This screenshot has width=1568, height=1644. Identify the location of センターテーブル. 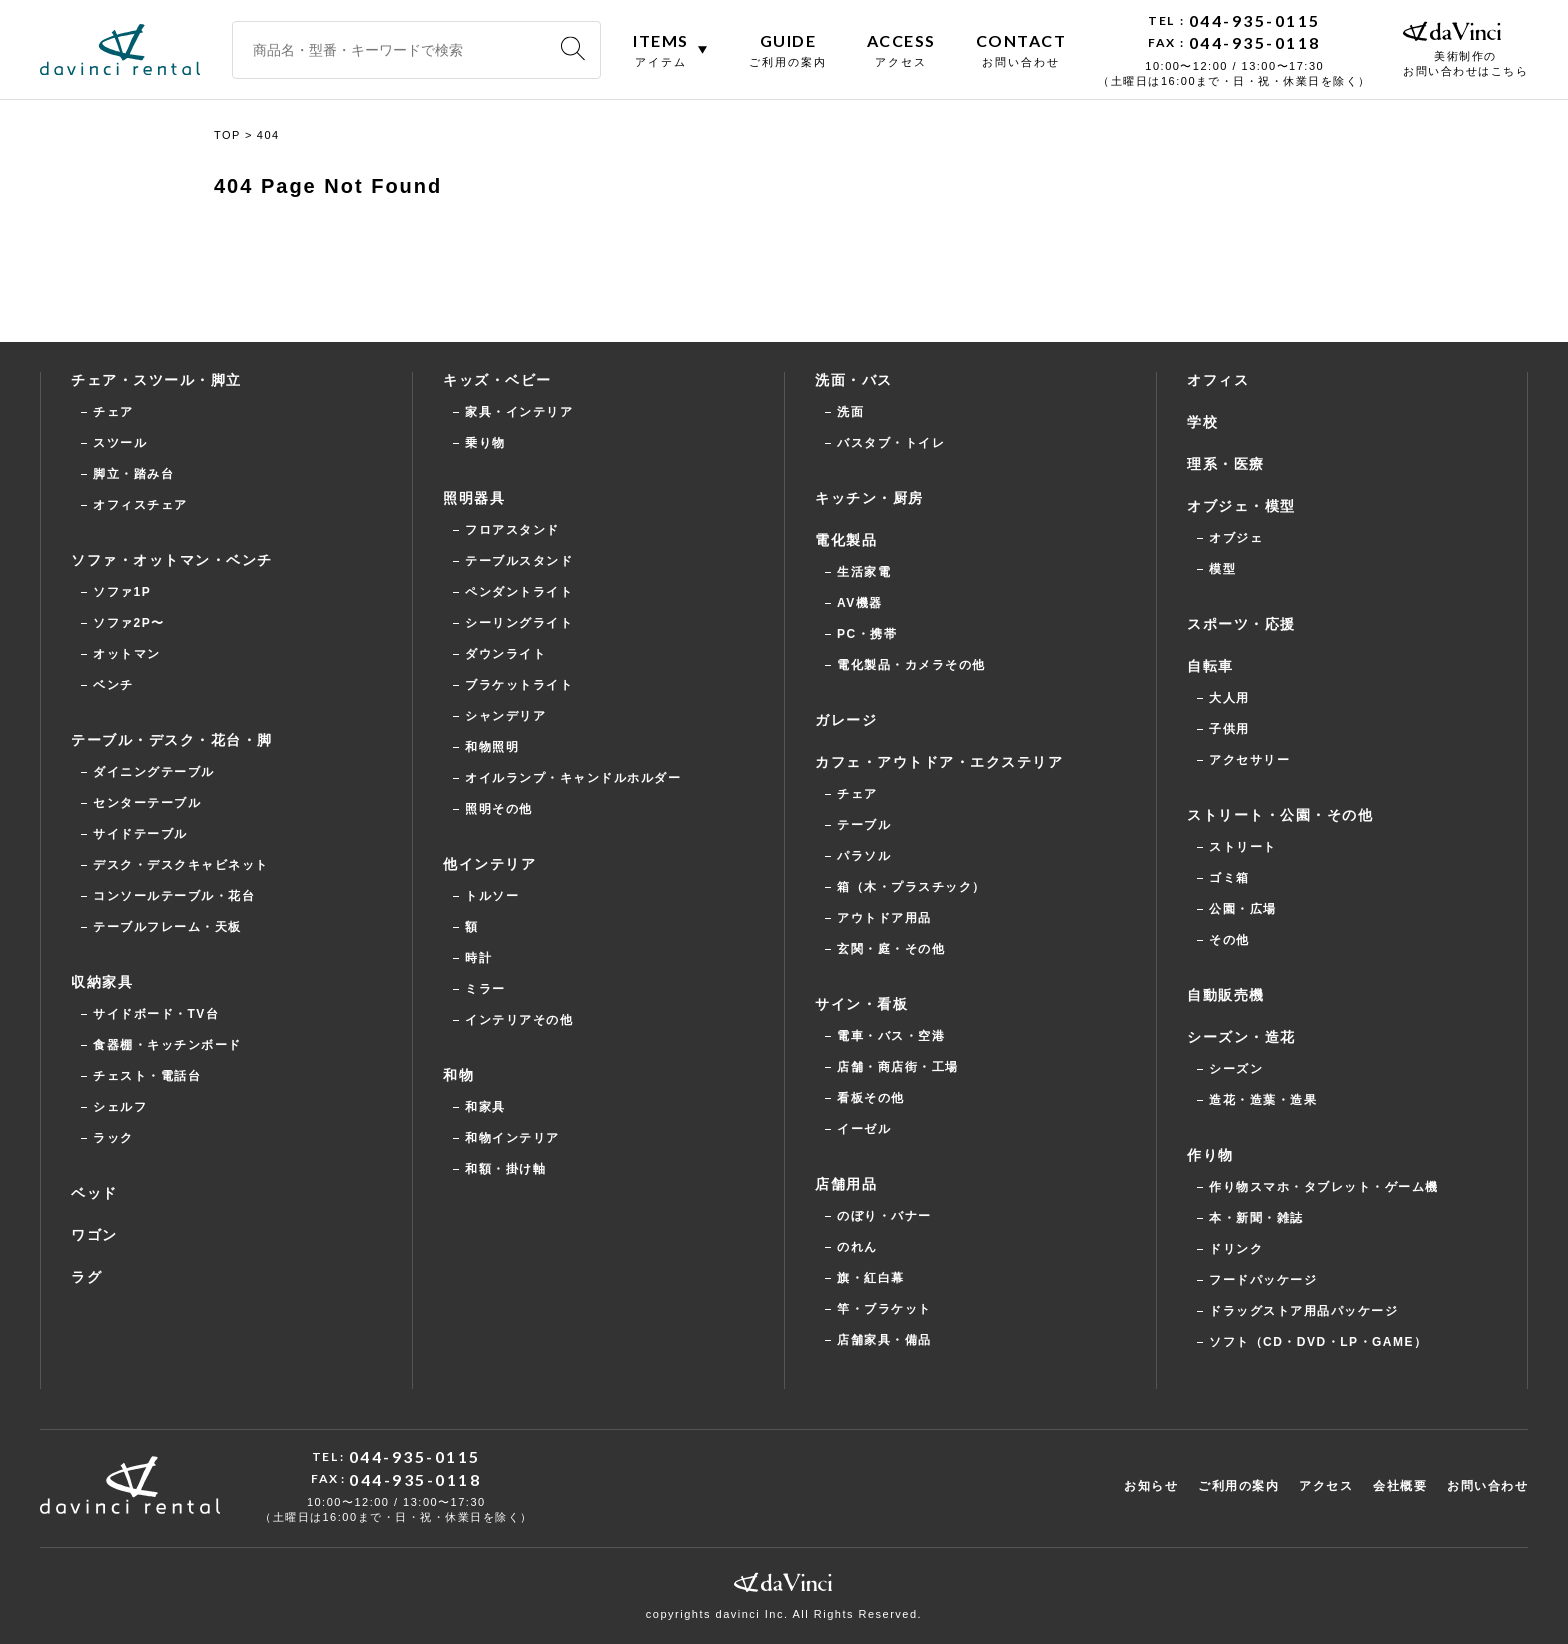
(147, 803).